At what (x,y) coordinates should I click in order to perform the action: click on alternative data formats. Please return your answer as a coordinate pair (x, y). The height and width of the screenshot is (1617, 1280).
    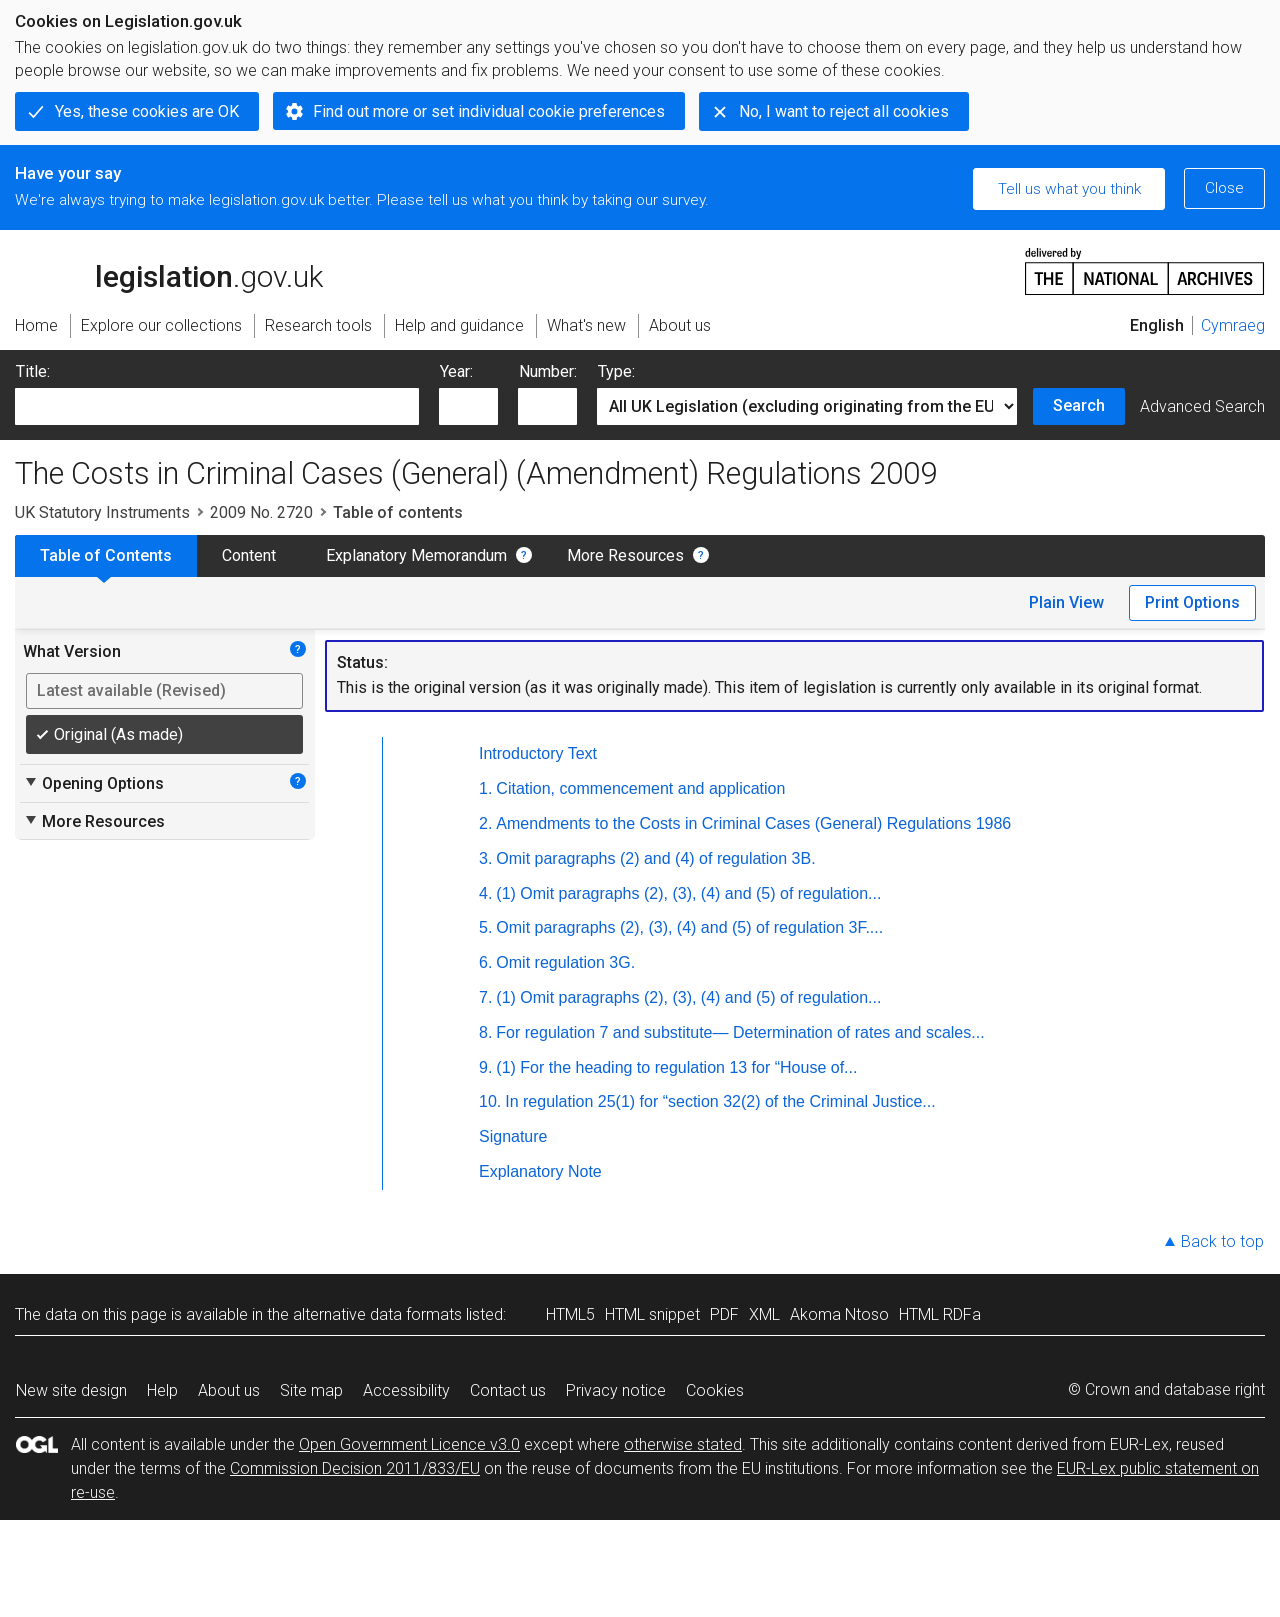
    Looking at the image, I should click on (377, 1314).